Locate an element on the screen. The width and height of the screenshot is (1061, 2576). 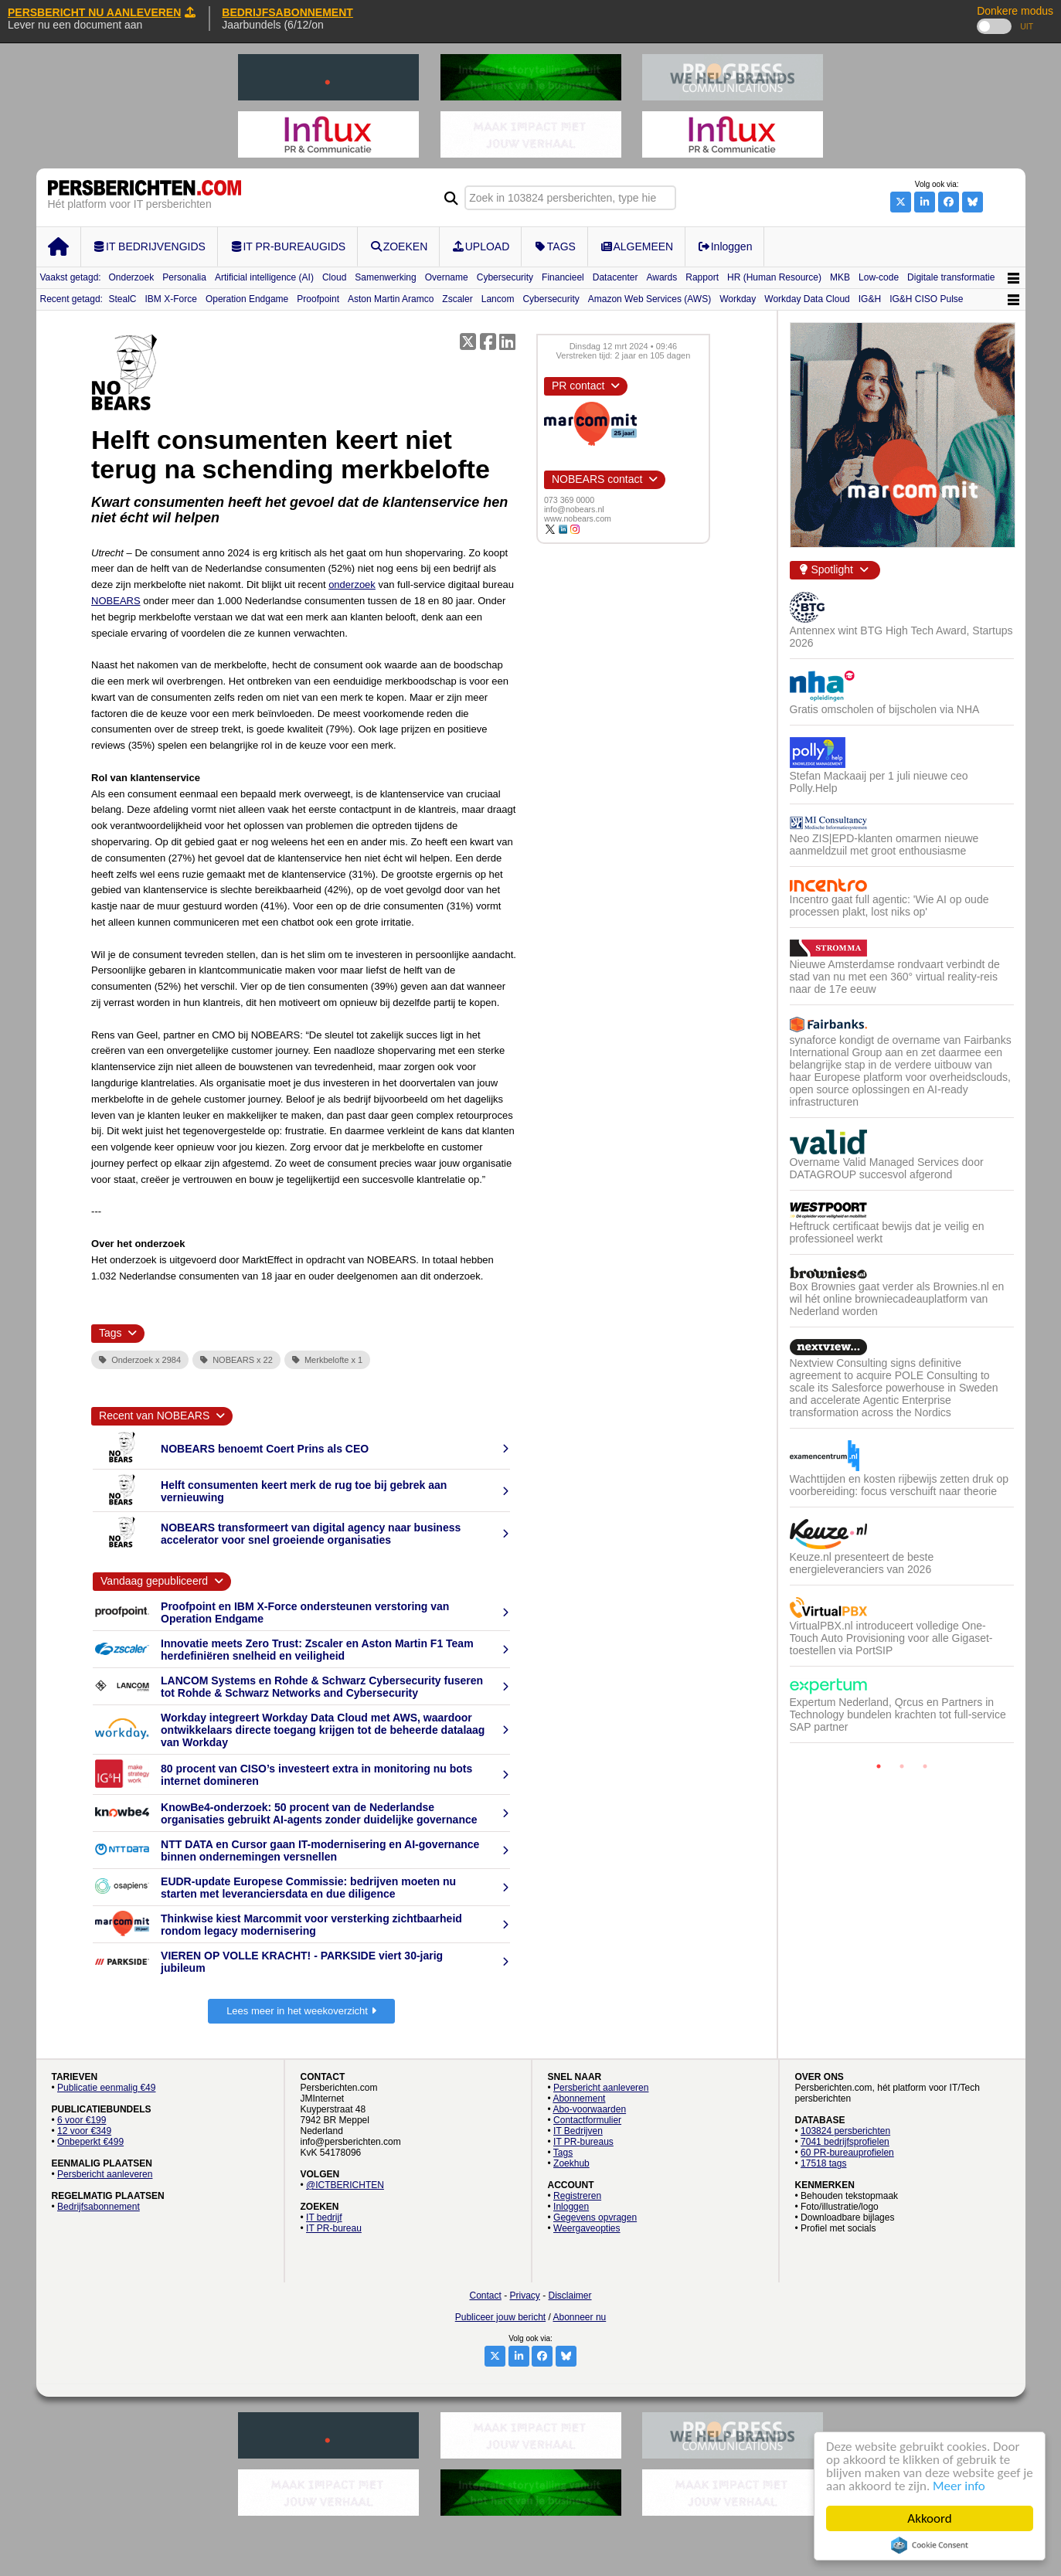
Onbeperkt €499 is located at coordinates (90, 2141).